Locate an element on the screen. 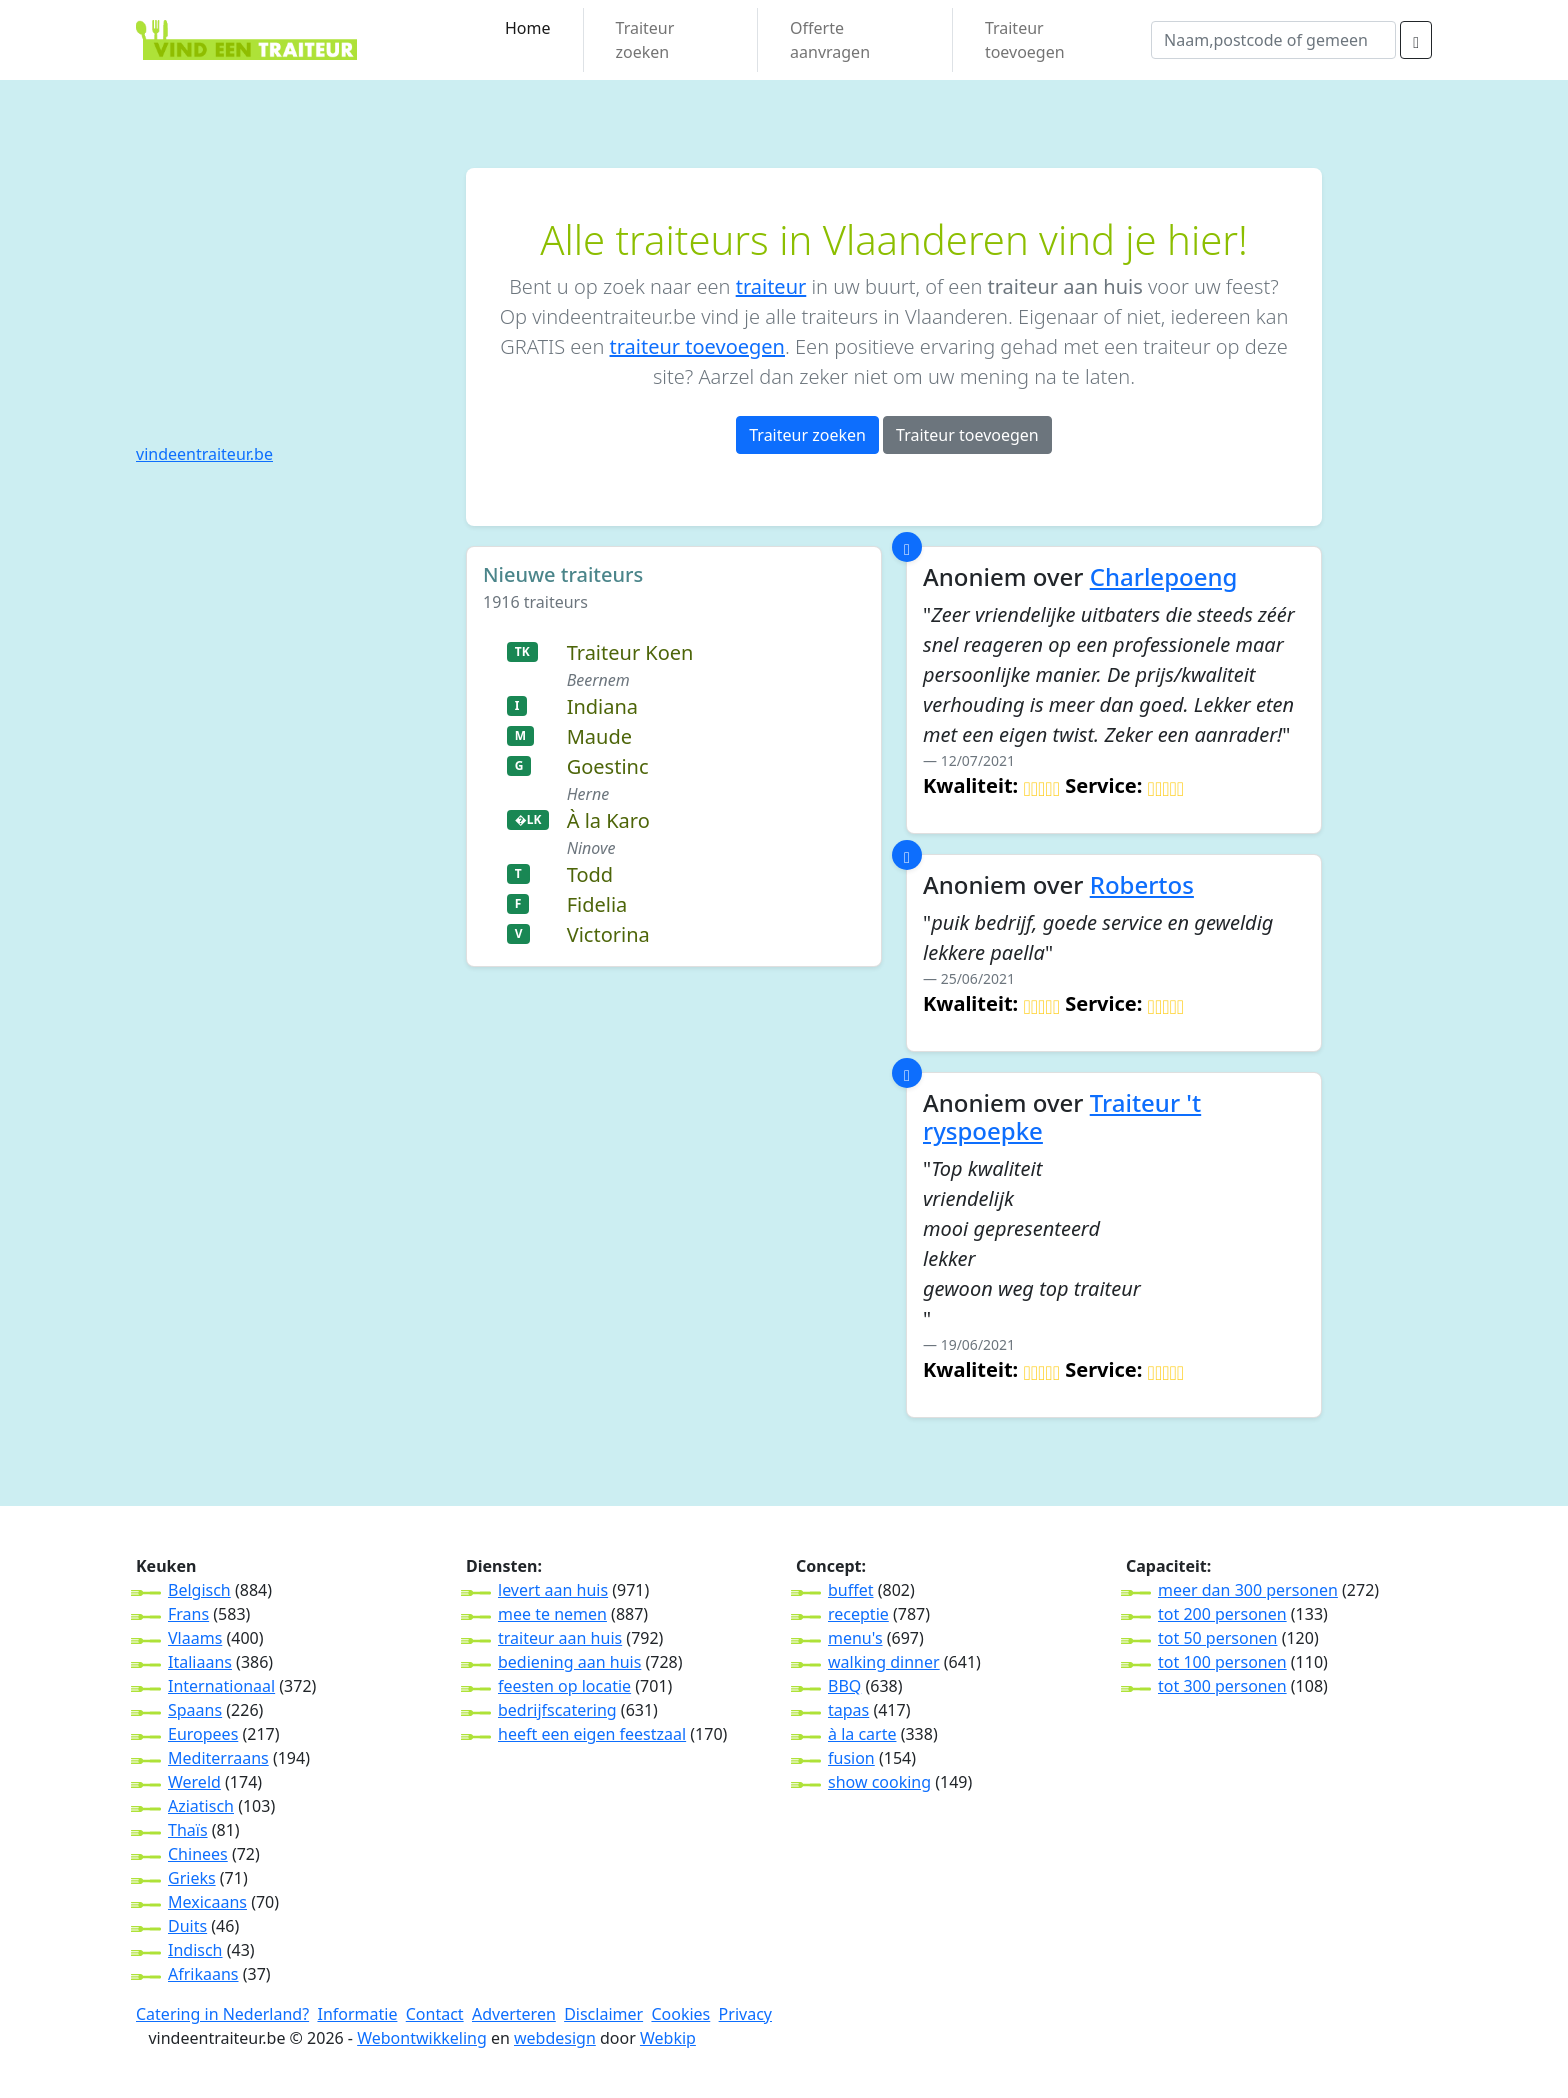  fusion is located at coordinates (851, 1758).